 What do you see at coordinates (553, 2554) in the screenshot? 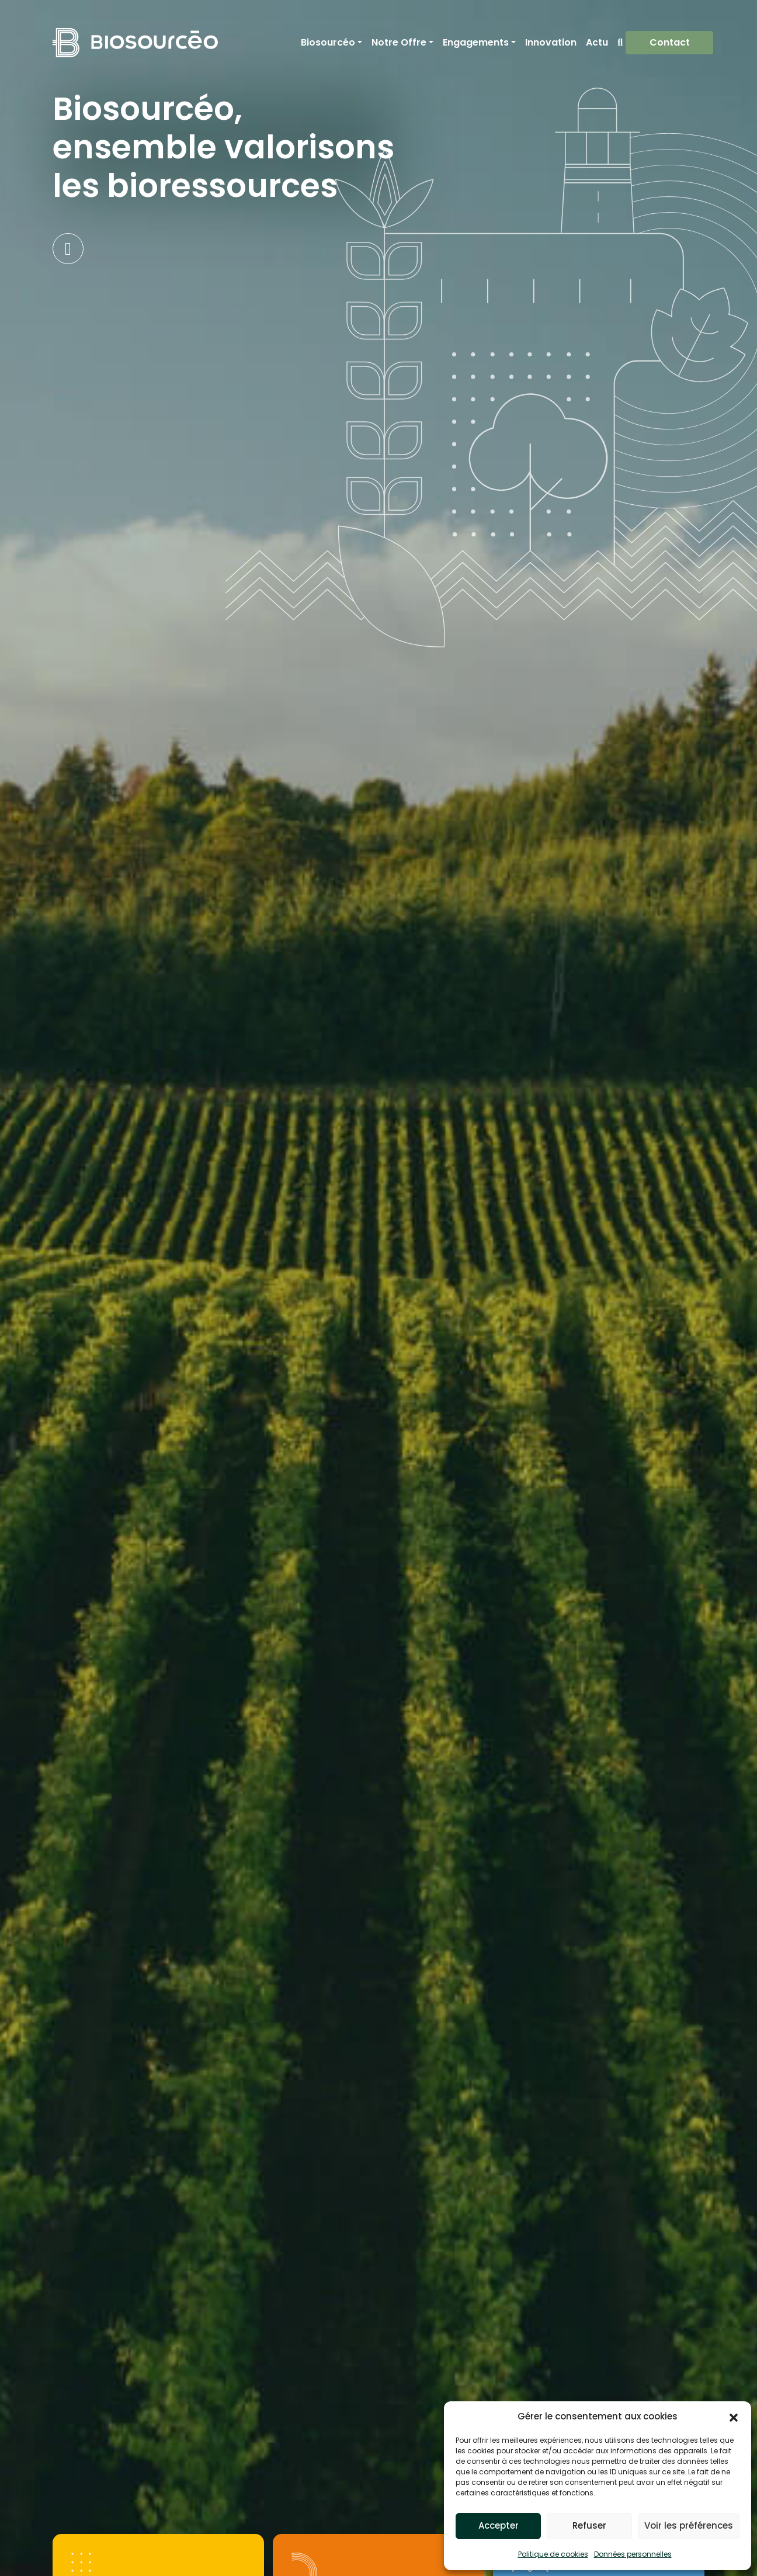
I see `Politique de cookies` at bounding box center [553, 2554].